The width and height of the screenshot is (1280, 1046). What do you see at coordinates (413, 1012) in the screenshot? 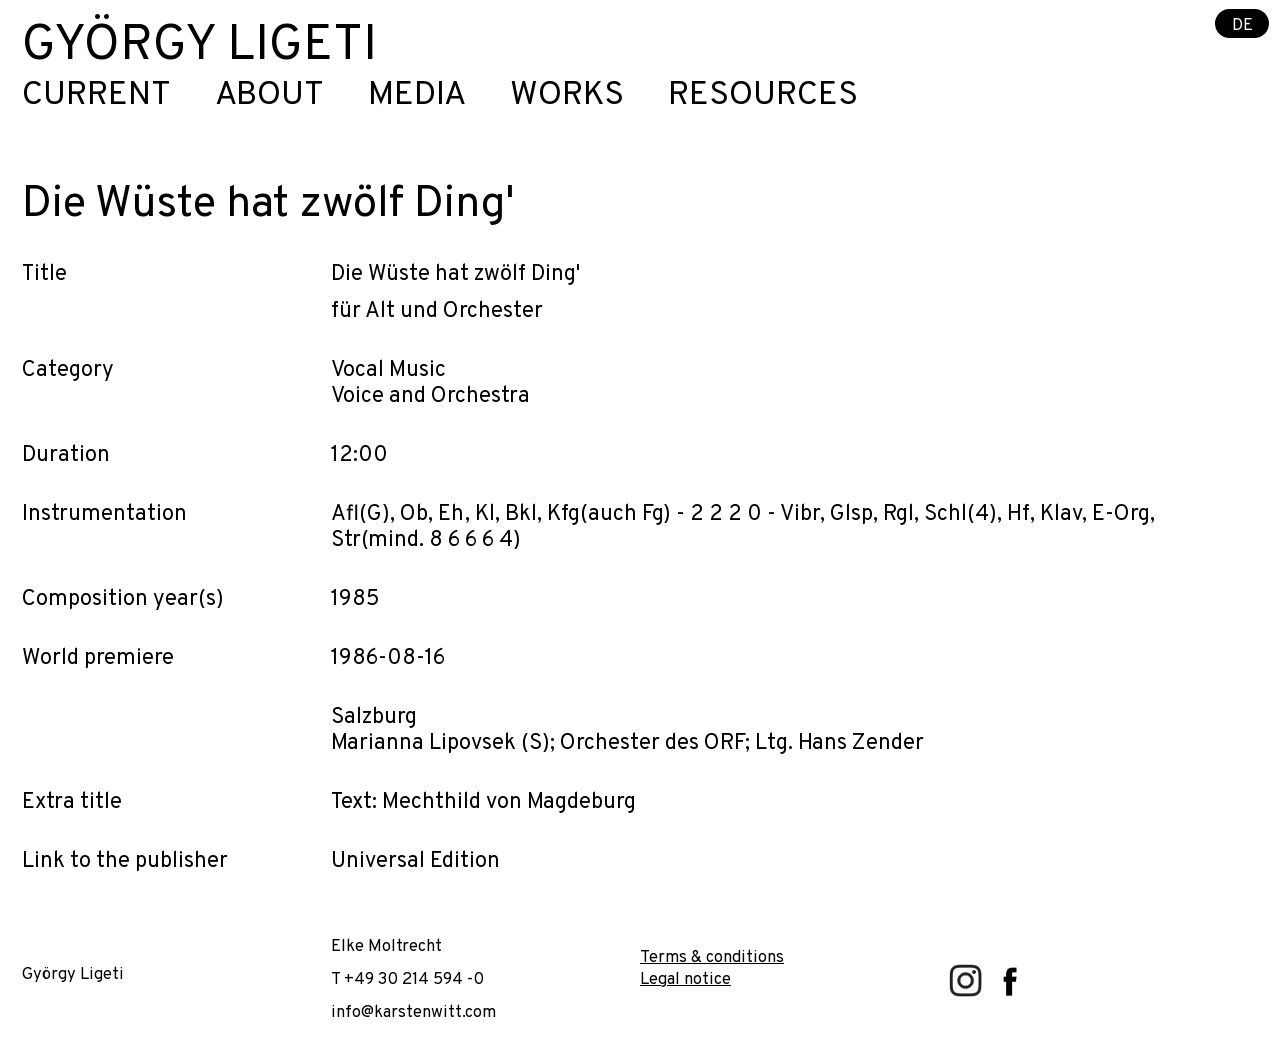
I see `info@karstenwitt.com` at bounding box center [413, 1012].